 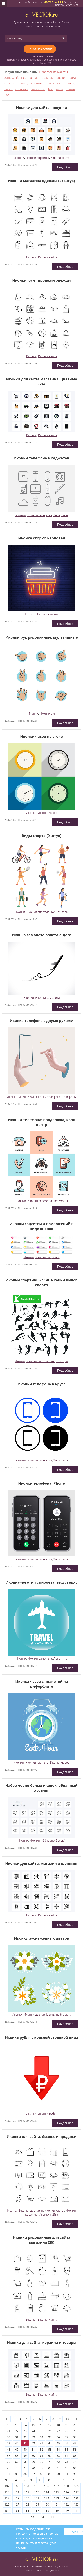 I want to click on 63, so click(x=58, y=2456).